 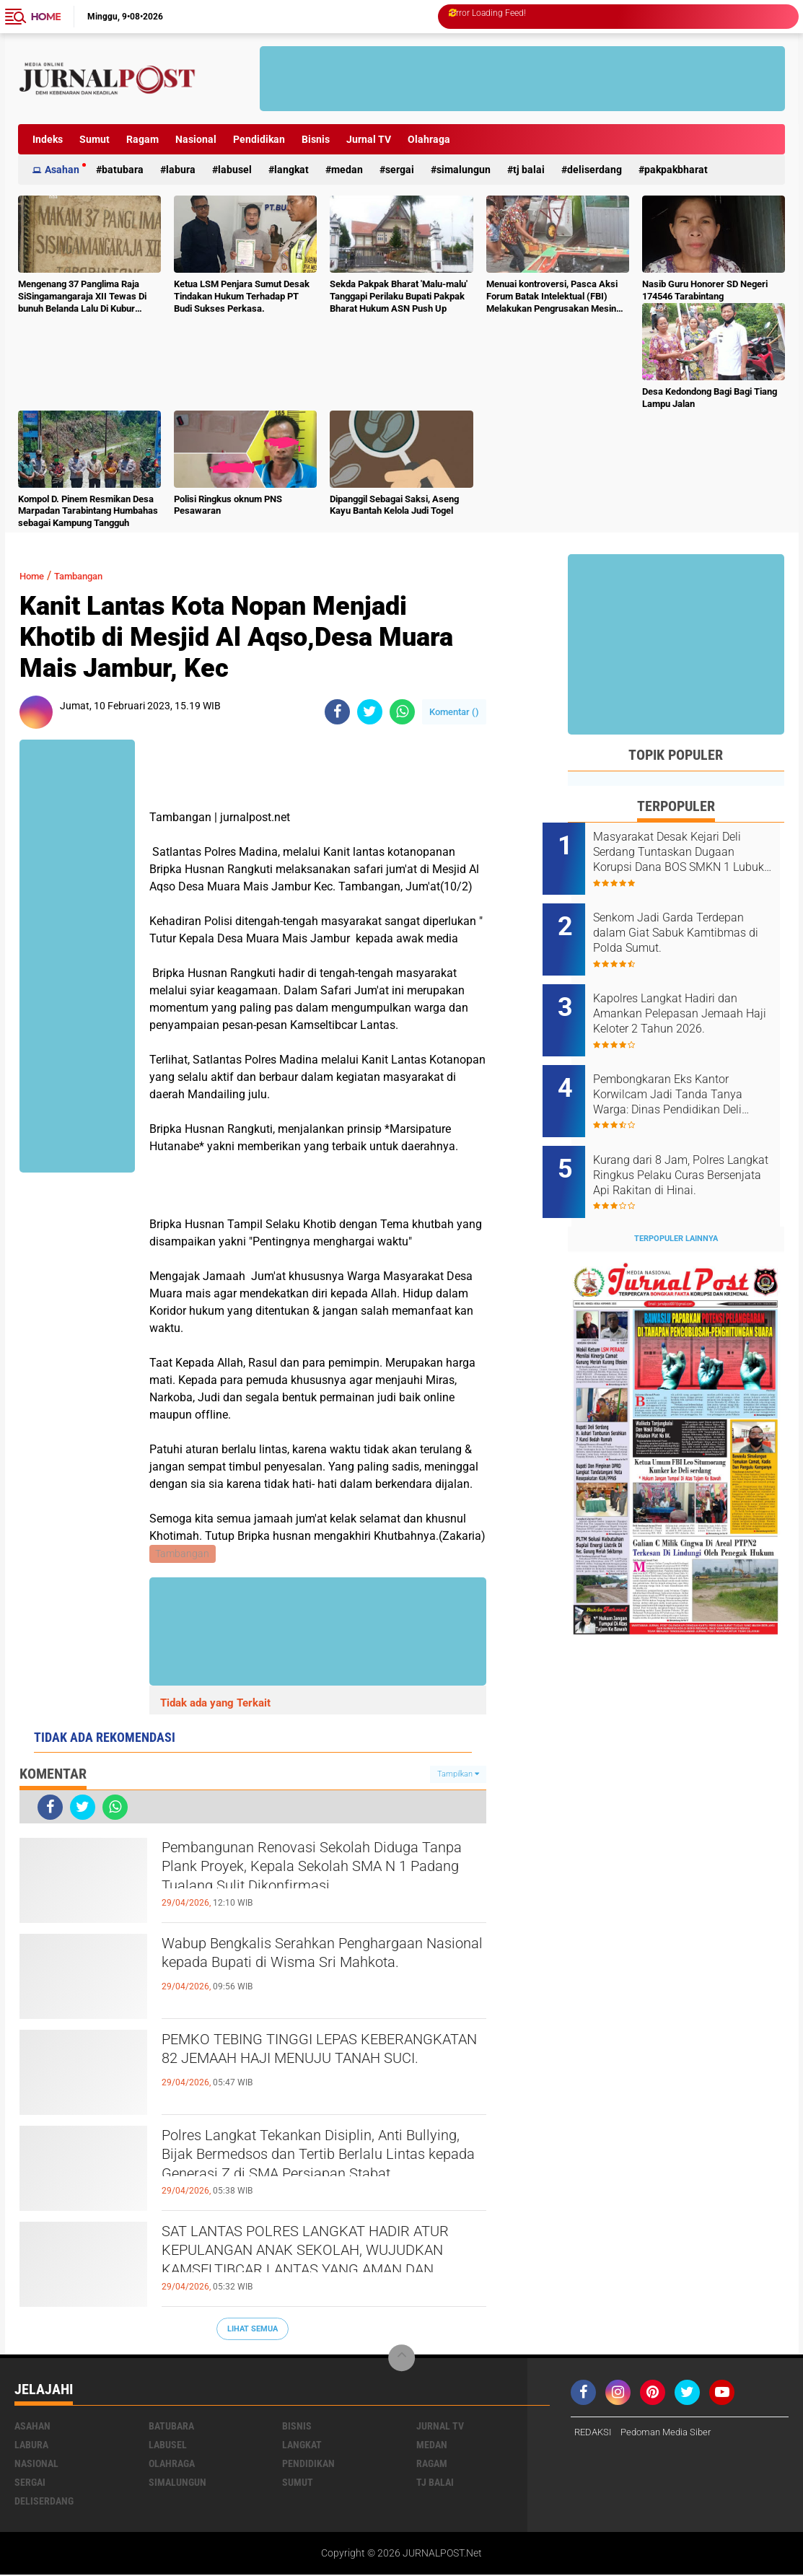 I want to click on Pendidikan, so click(x=259, y=139).